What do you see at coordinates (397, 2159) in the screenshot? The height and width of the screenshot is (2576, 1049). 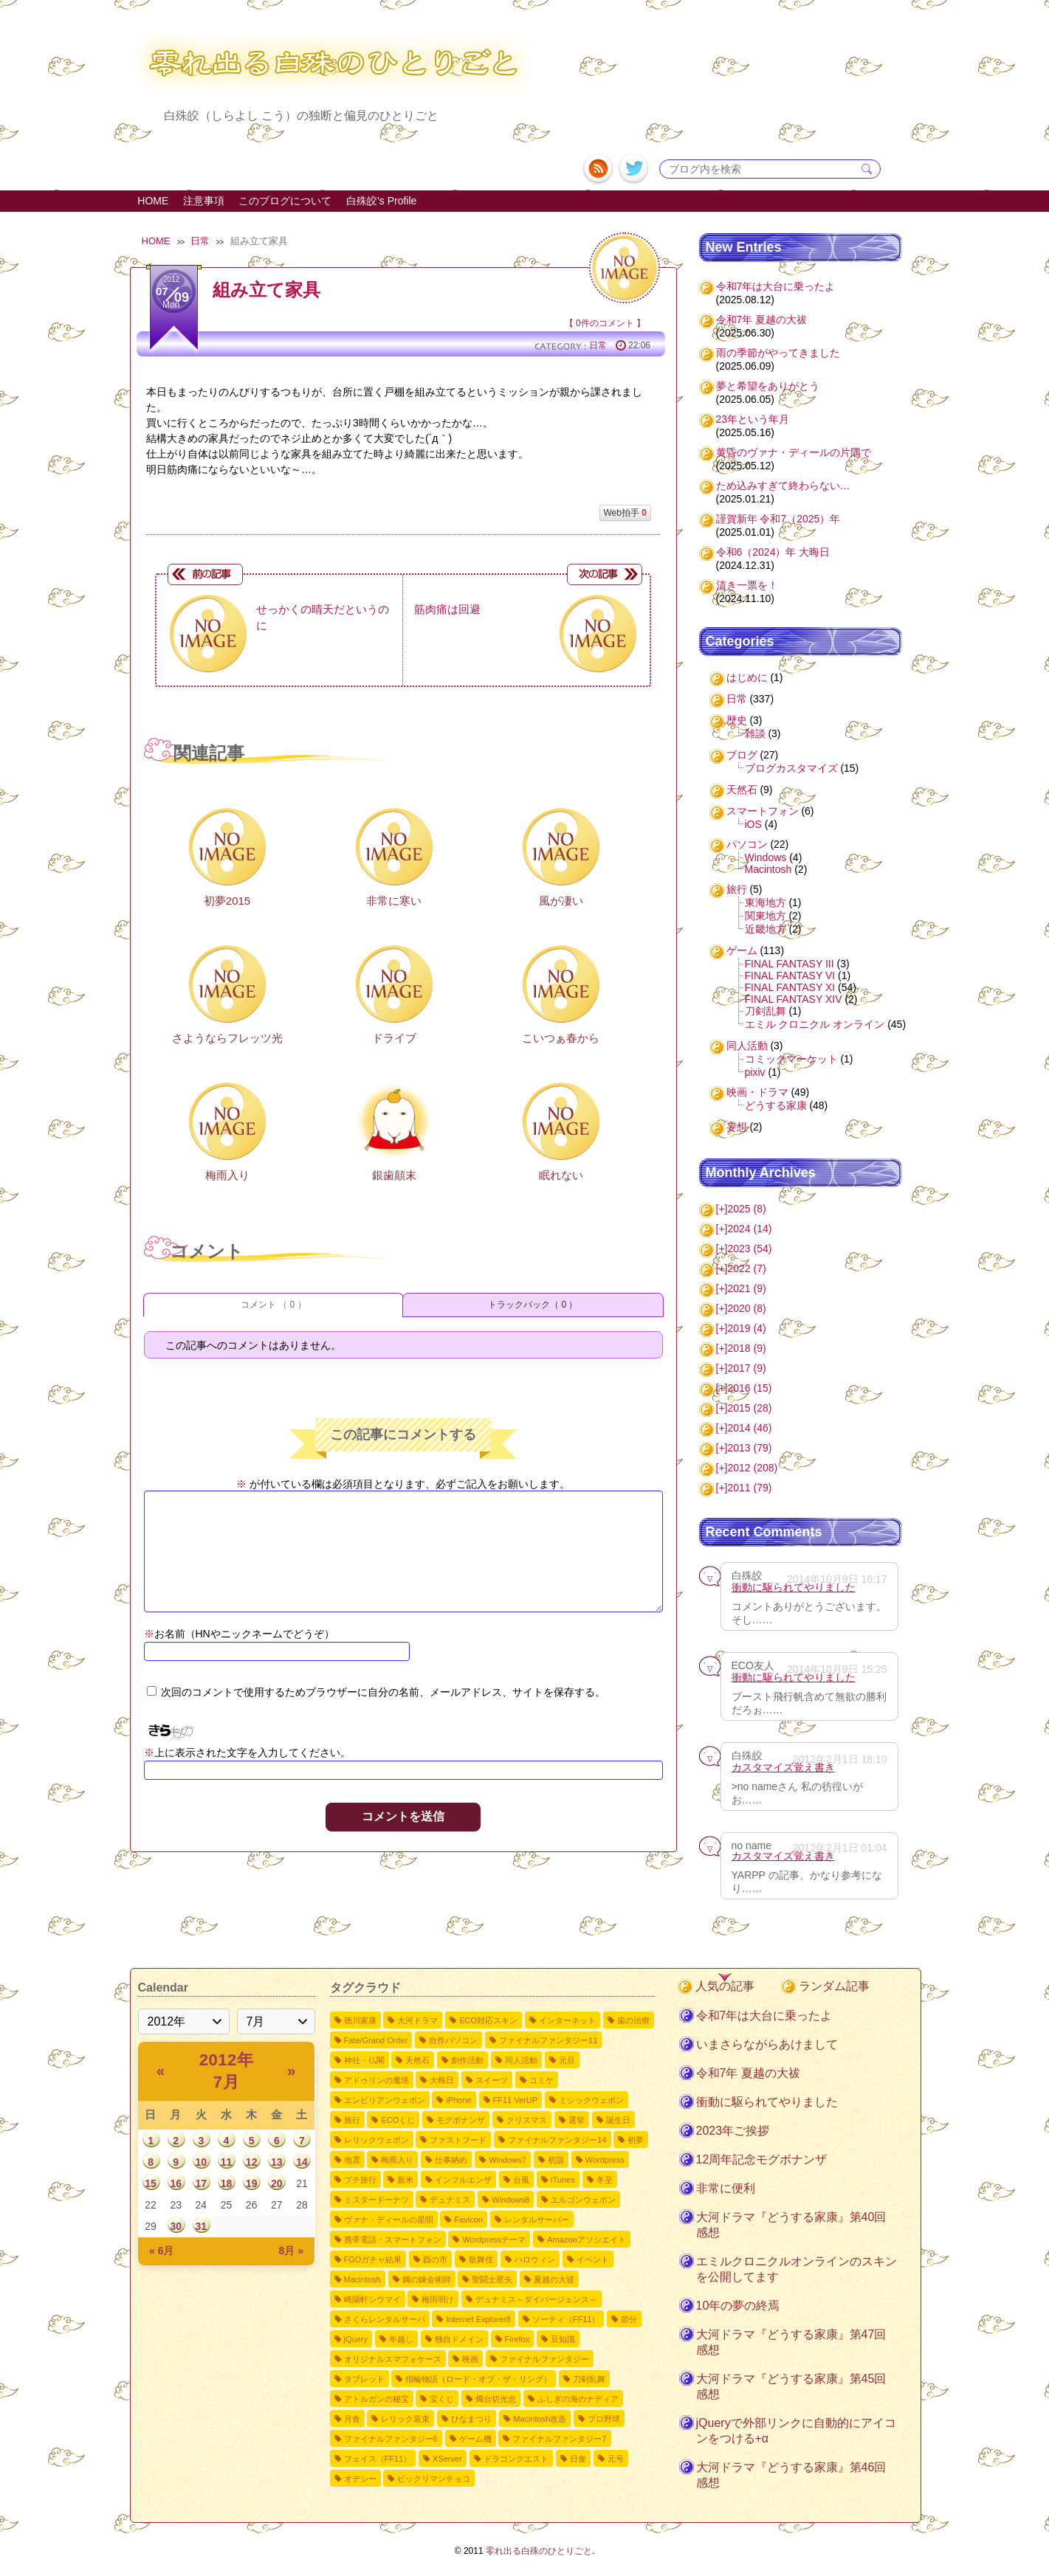 I see `梅雨入り [梅雨入り4個の項目]` at bounding box center [397, 2159].